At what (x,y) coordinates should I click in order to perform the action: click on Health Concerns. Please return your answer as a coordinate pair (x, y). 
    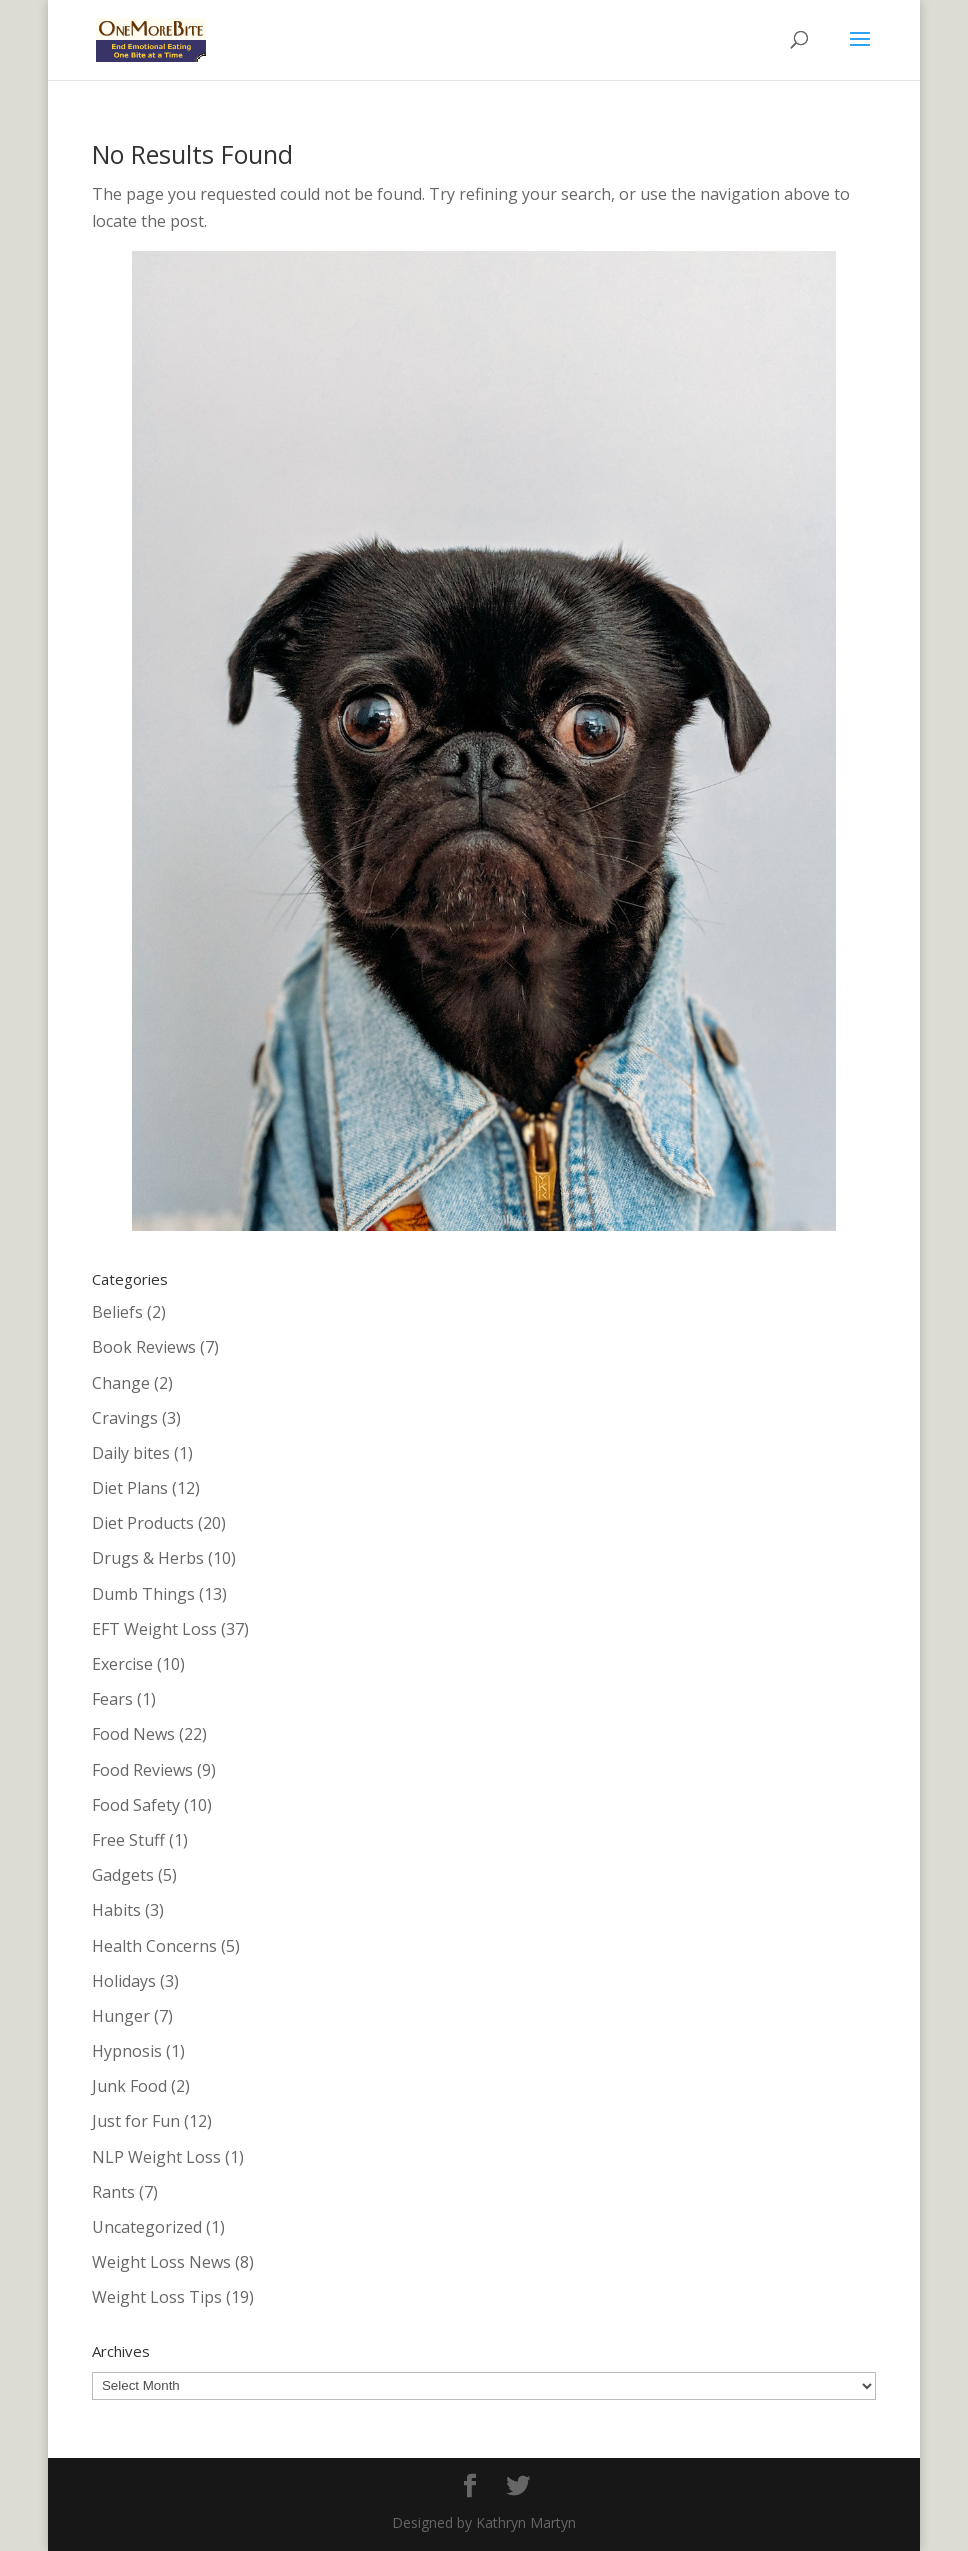
    Looking at the image, I should click on (154, 1946).